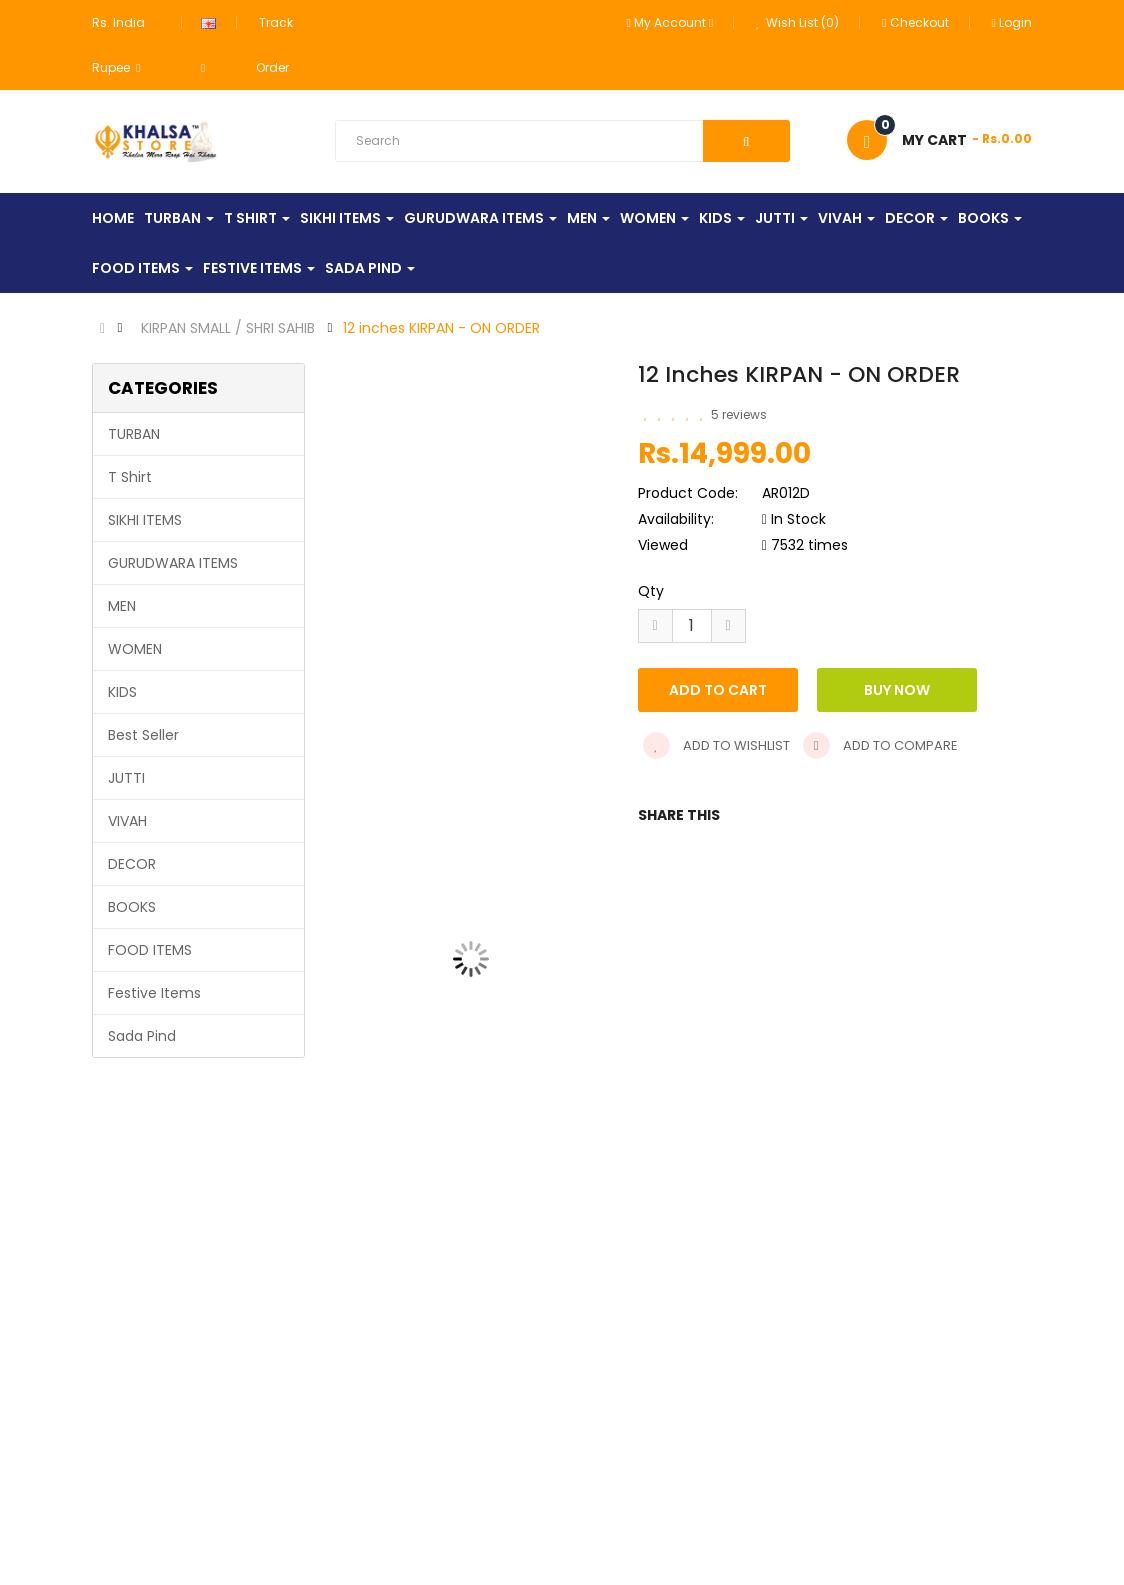  Describe the element at coordinates (135, 649) in the screenshot. I see `WOMEN` at that location.